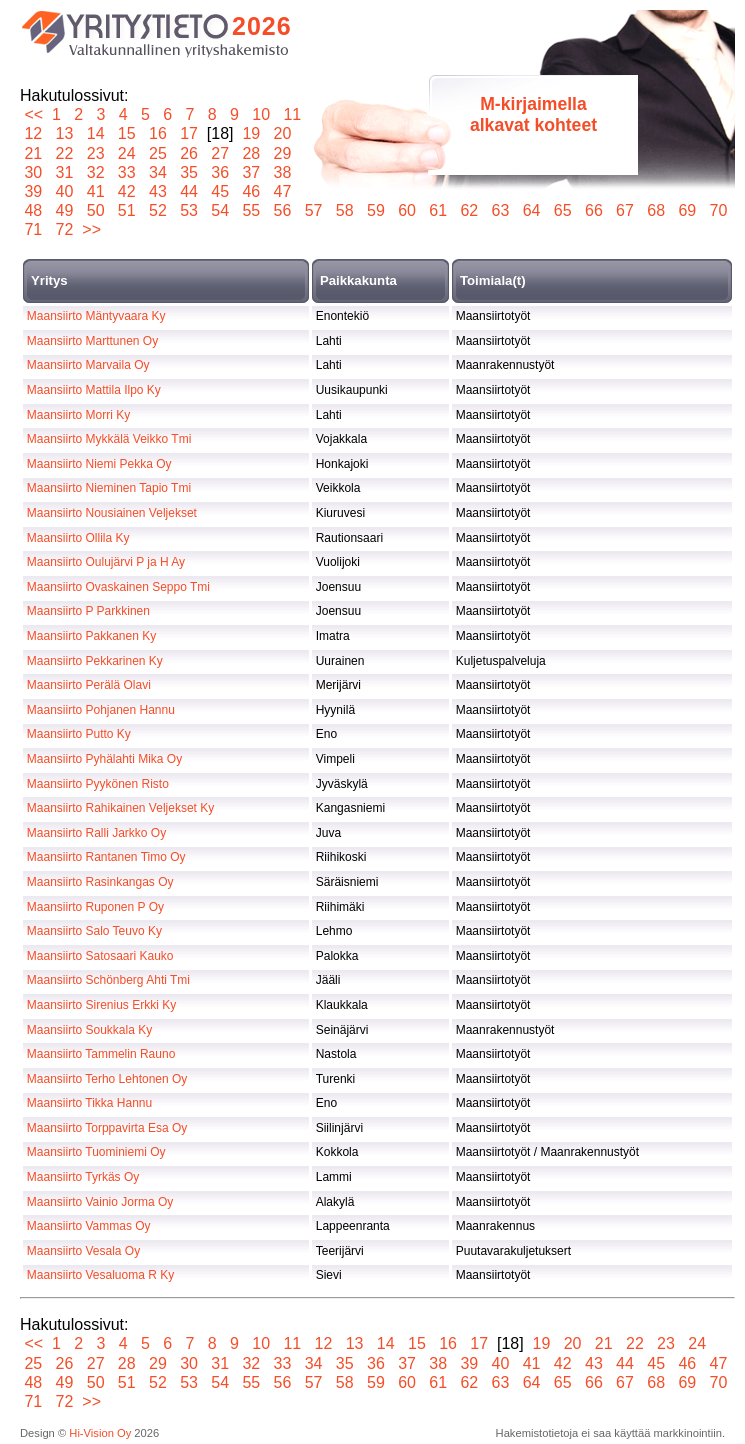  What do you see at coordinates (89, 1103) in the screenshot?
I see `Maansiirto Tikka Hannu` at bounding box center [89, 1103].